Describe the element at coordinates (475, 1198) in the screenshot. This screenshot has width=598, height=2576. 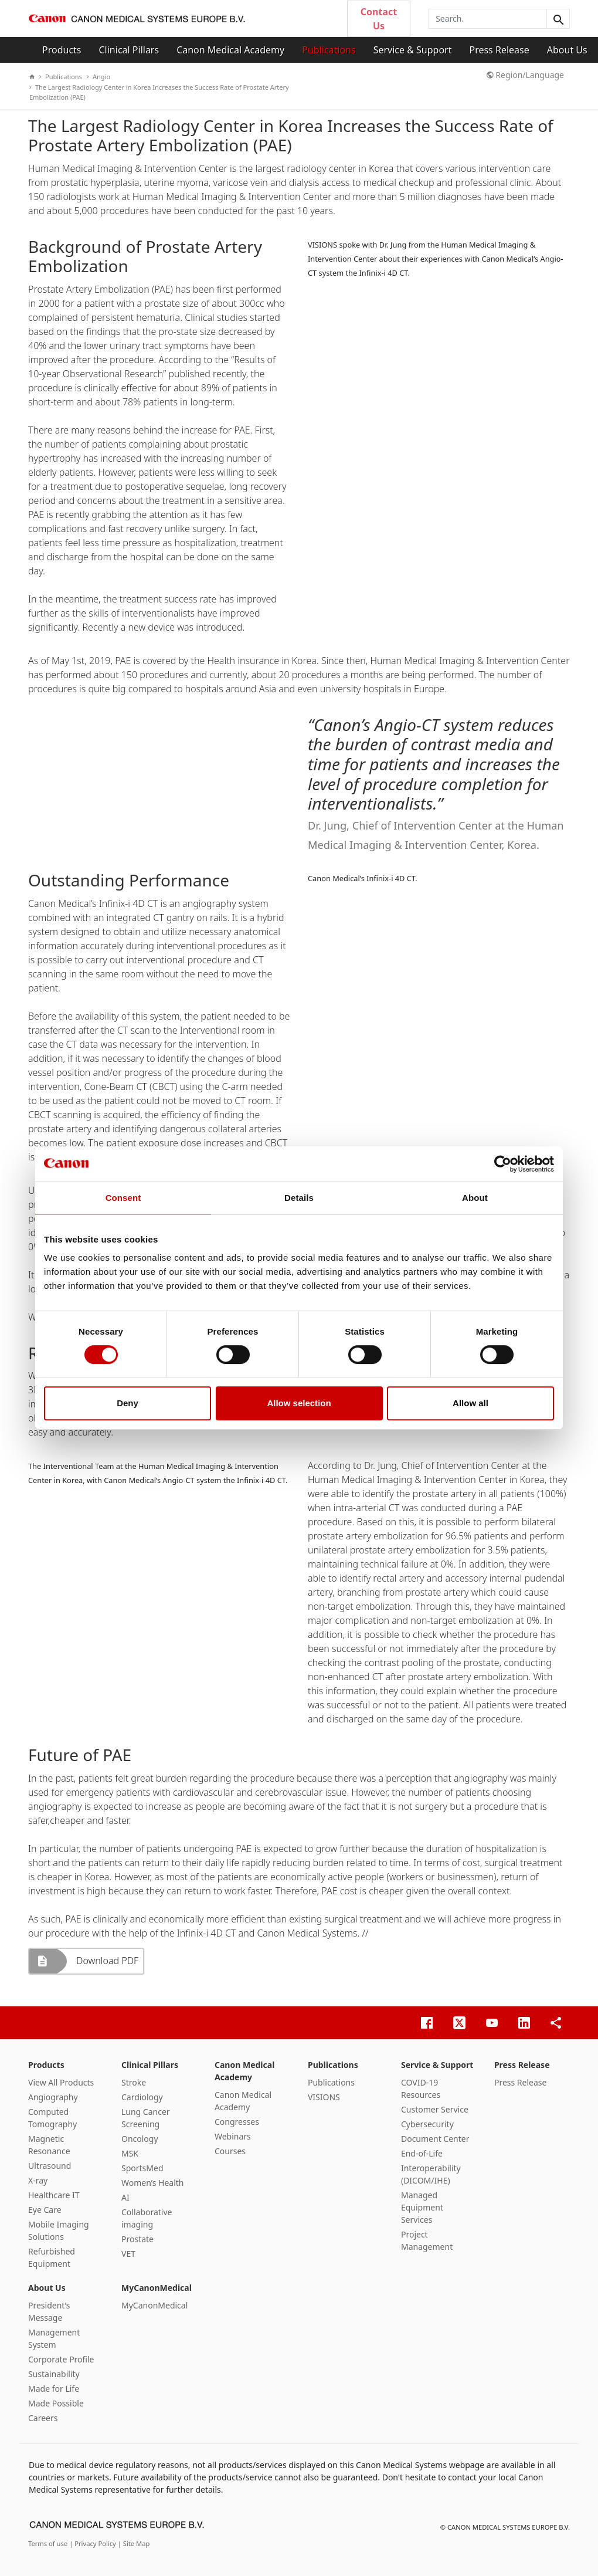
I see `About [tab]` at that location.